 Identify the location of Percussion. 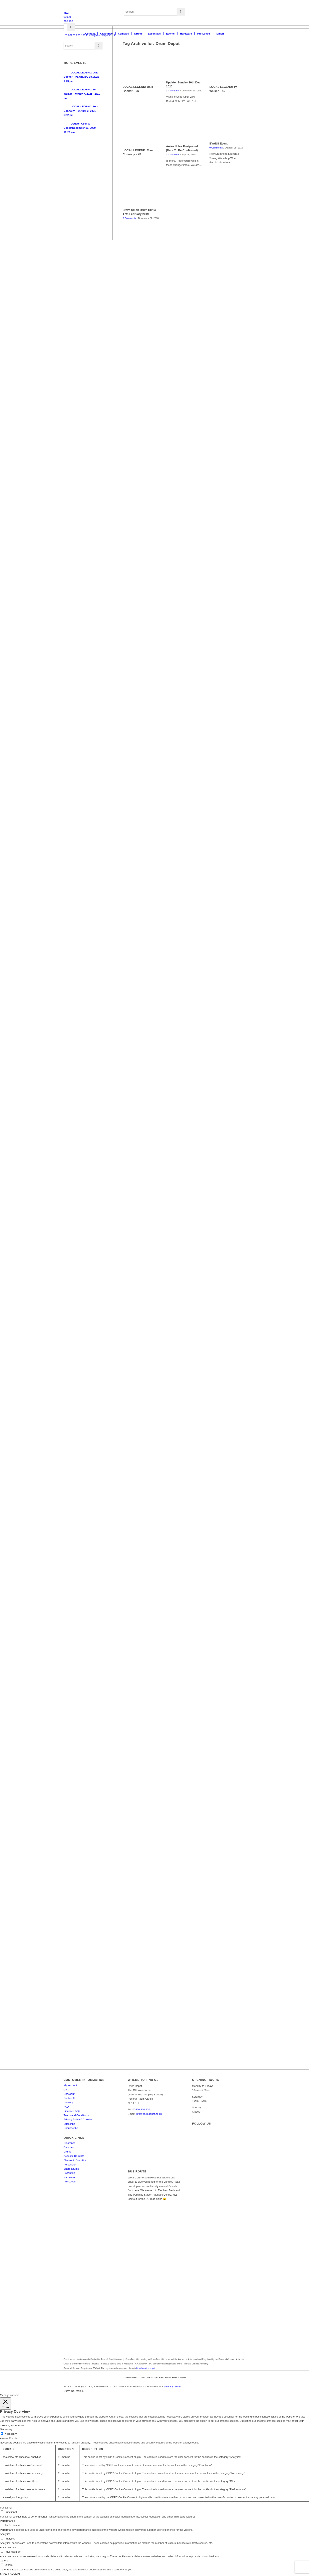
(70, 2164).